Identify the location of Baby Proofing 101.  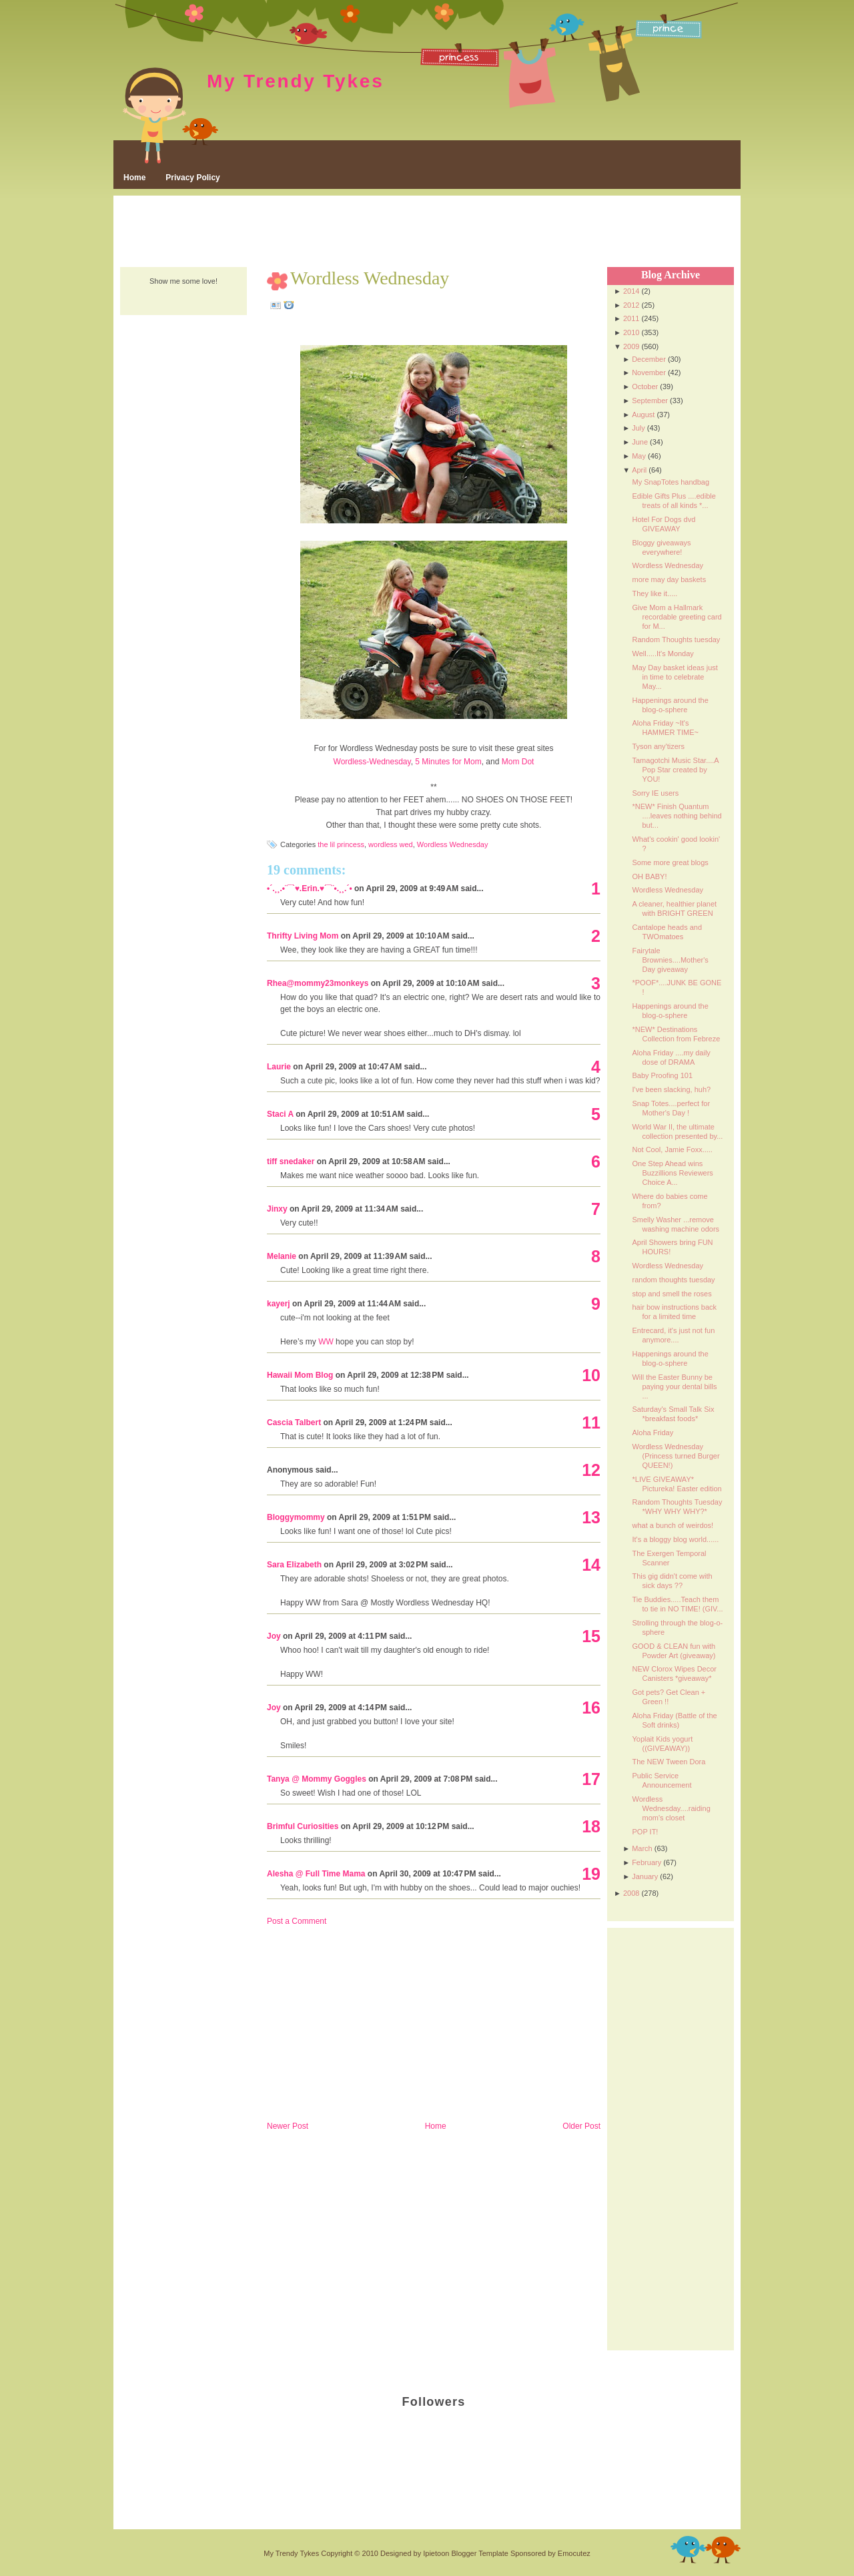
(662, 1075).